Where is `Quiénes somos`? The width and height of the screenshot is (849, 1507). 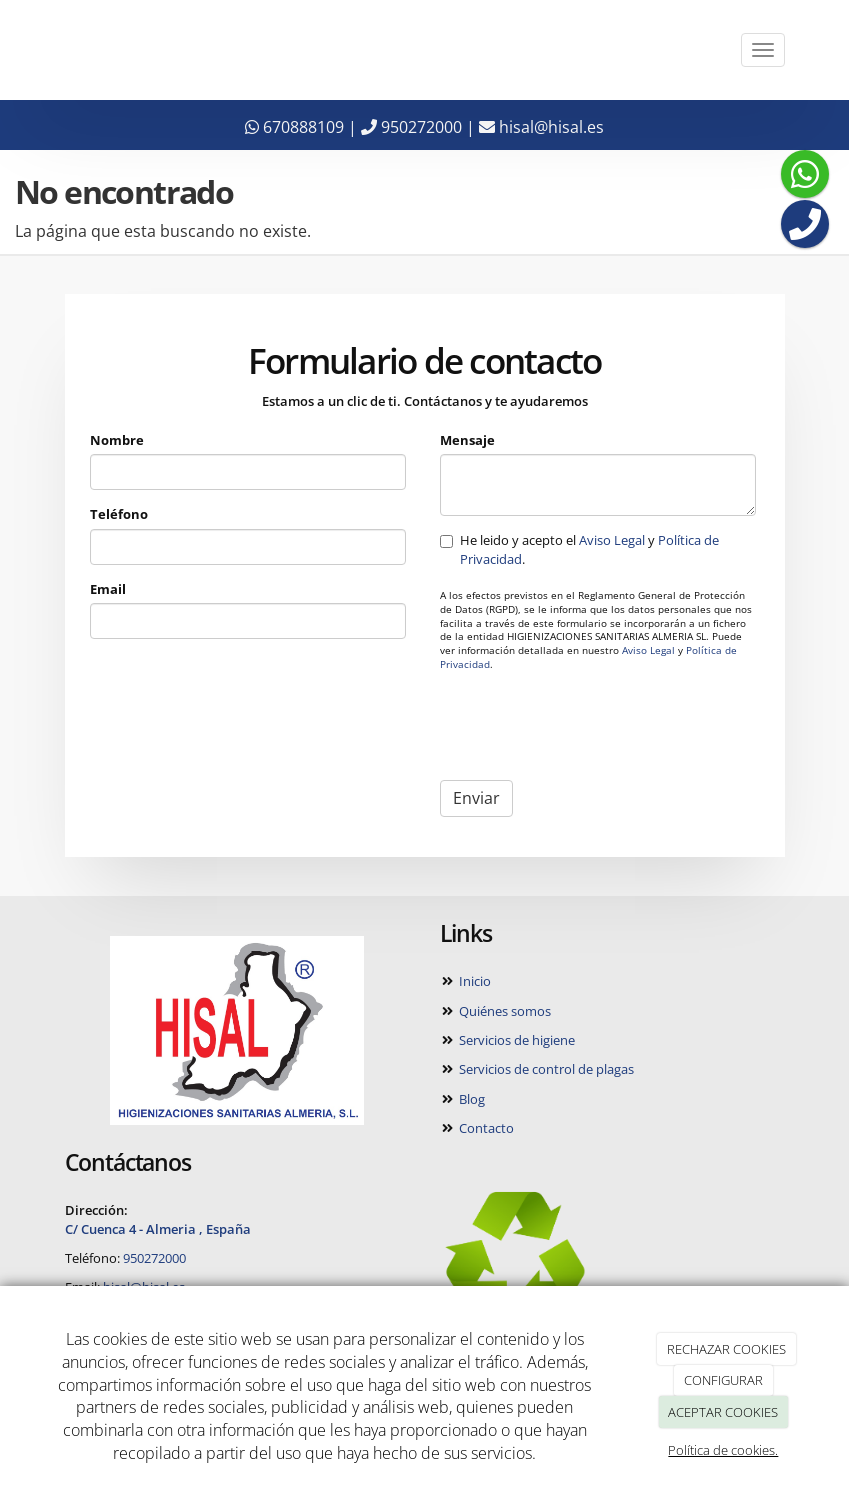 Quiénes somos is located at coordinates (503, 1011).